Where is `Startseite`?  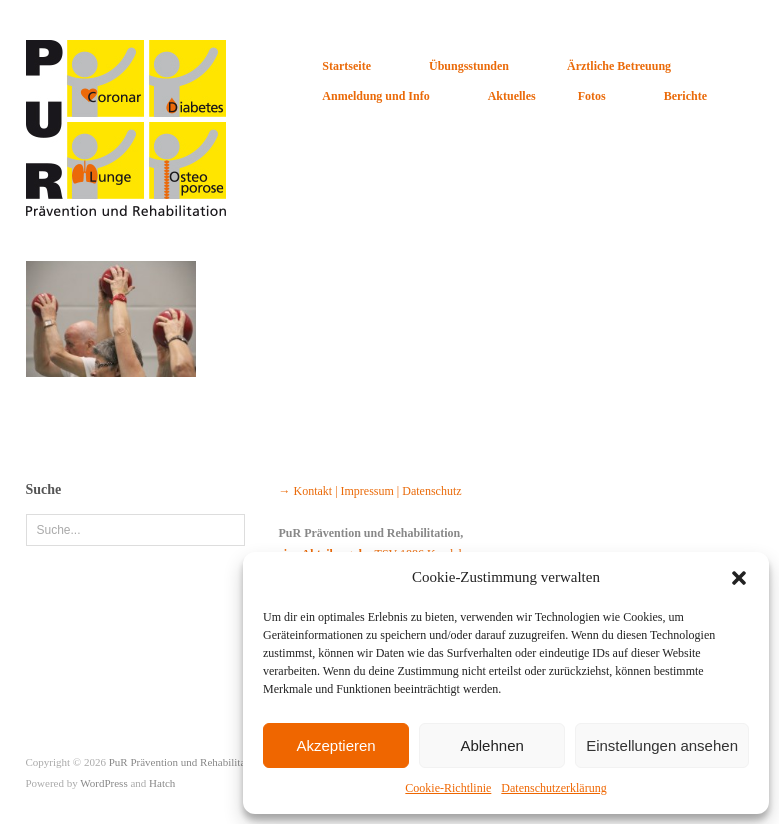
Startseite is located at coordinates (346, 66).